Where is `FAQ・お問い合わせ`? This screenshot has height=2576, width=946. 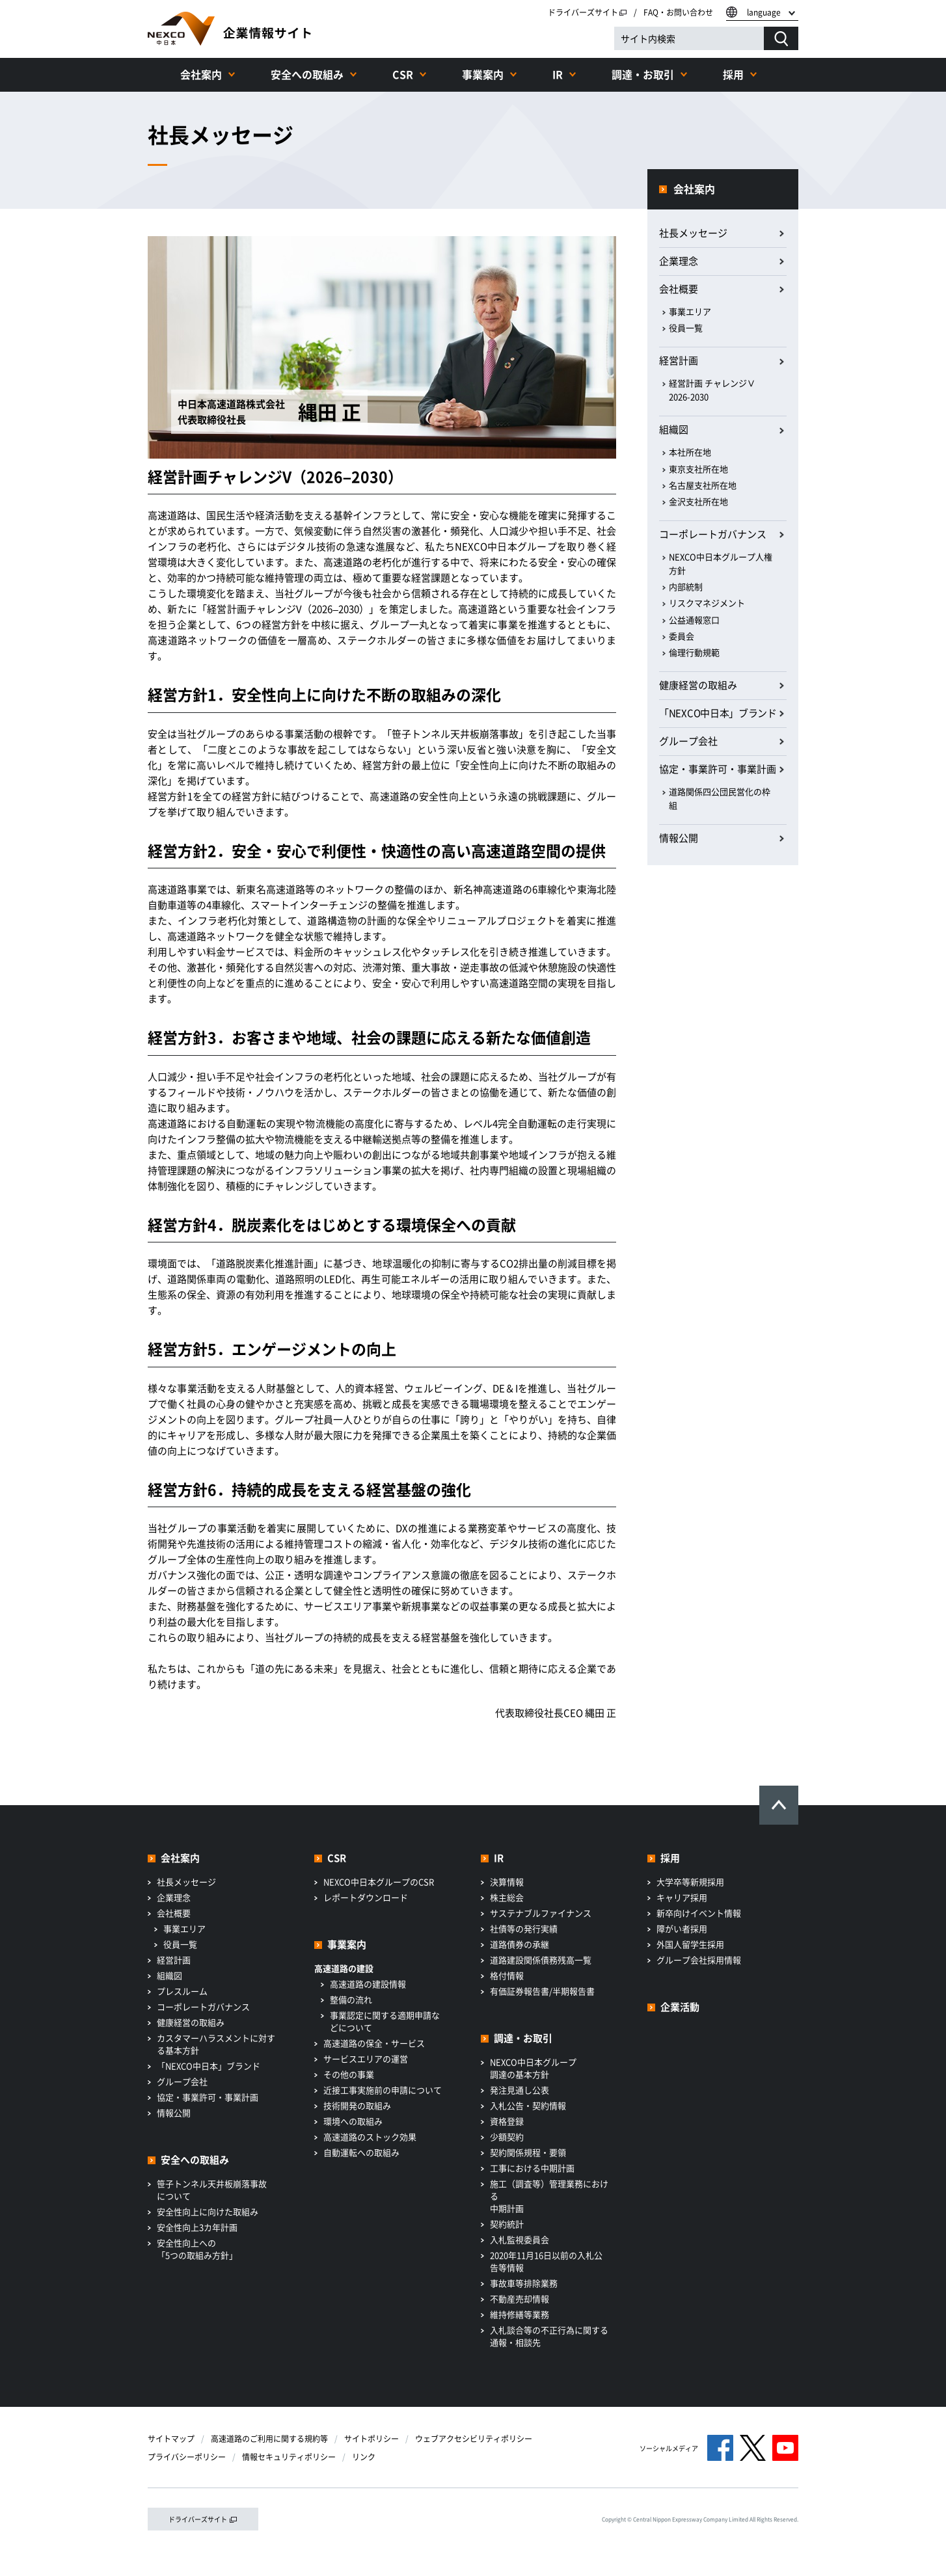
FAQ・お問い合わせ is located at coordinates (678, 12).